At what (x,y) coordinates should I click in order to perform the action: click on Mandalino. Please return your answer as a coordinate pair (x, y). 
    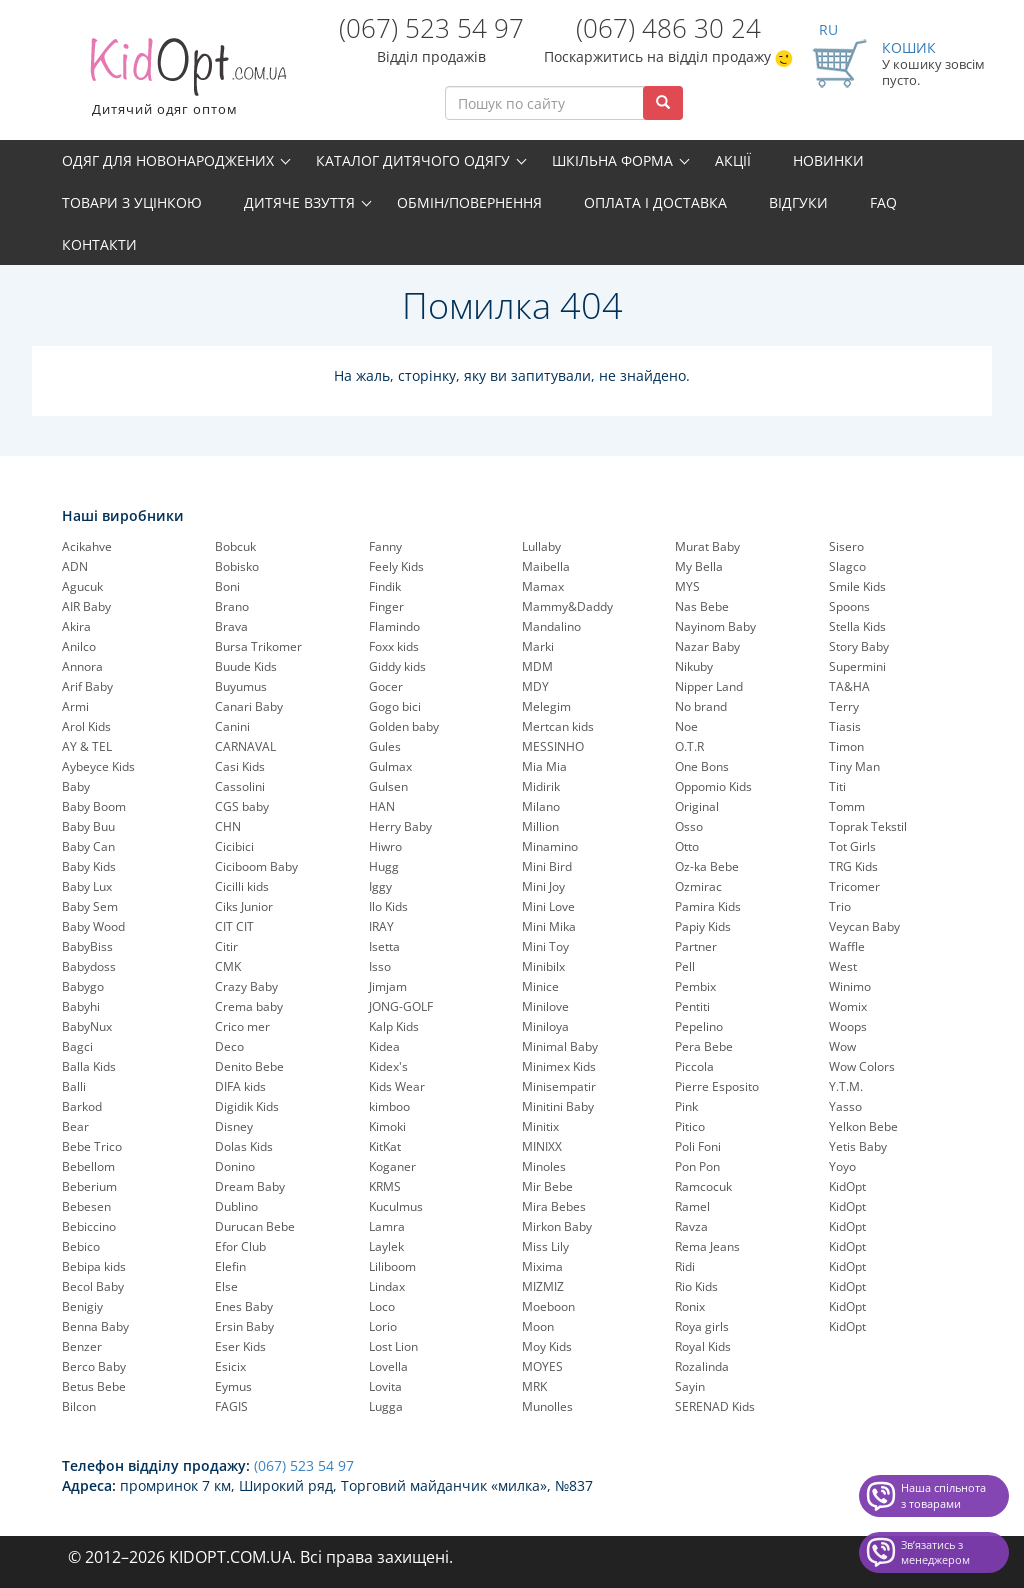
    Looking at the image, I should click on (551, 626).